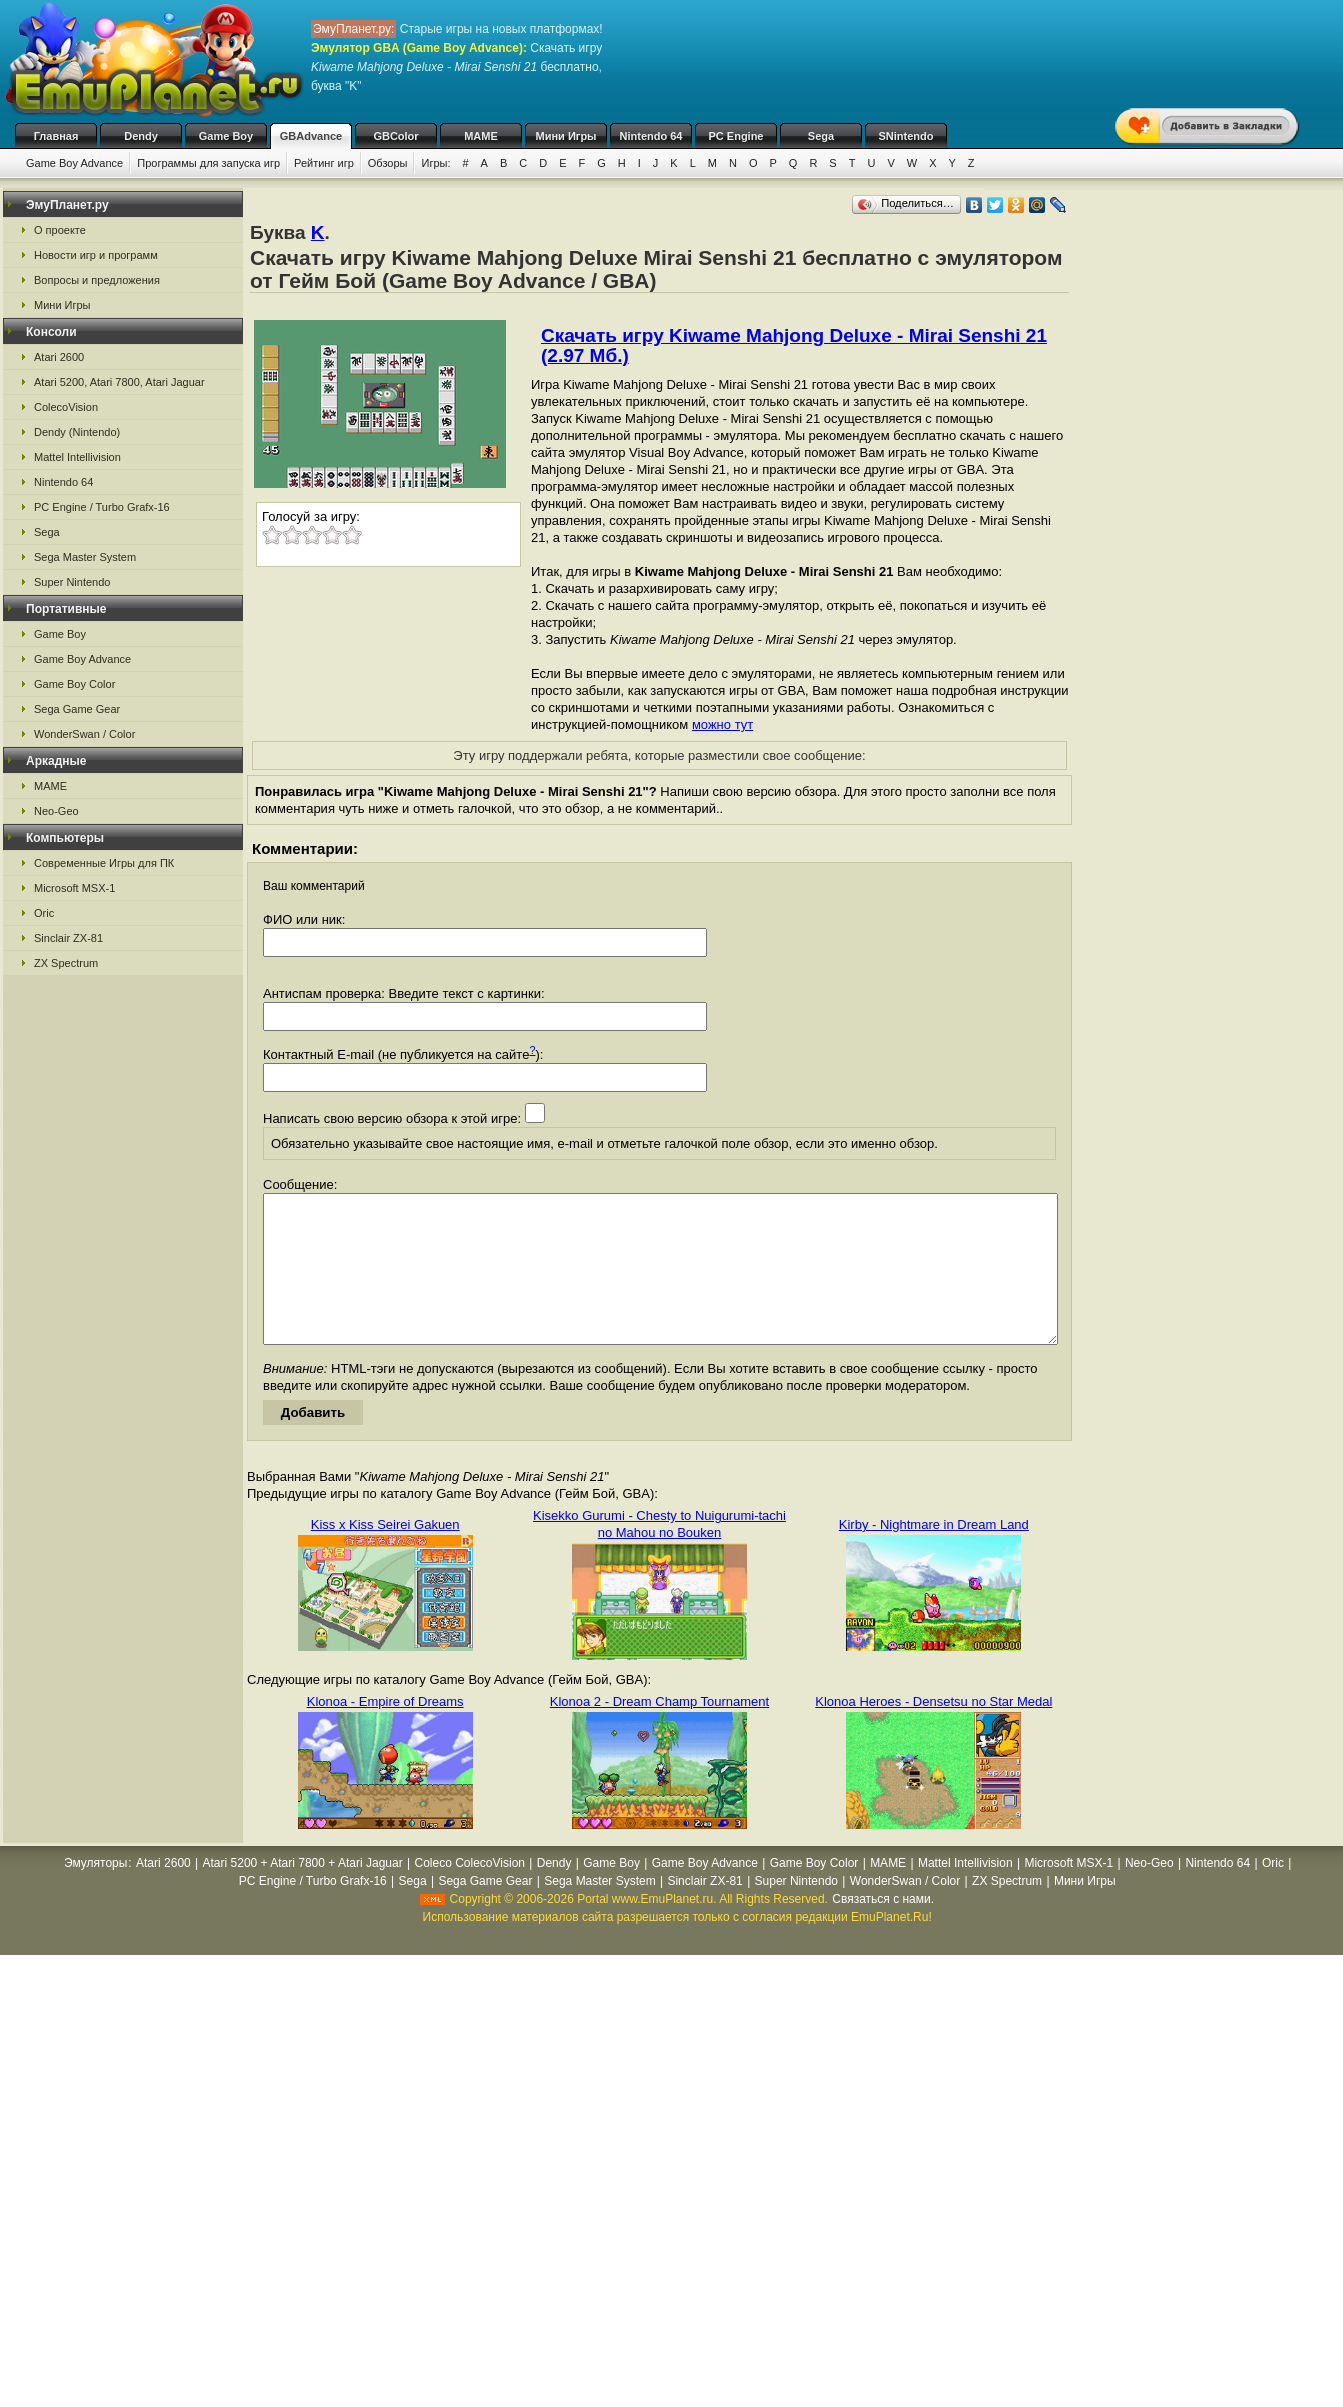  I want to click on Atari 5200, Atari 7800, Atari Jaguar, so click(119, 382).